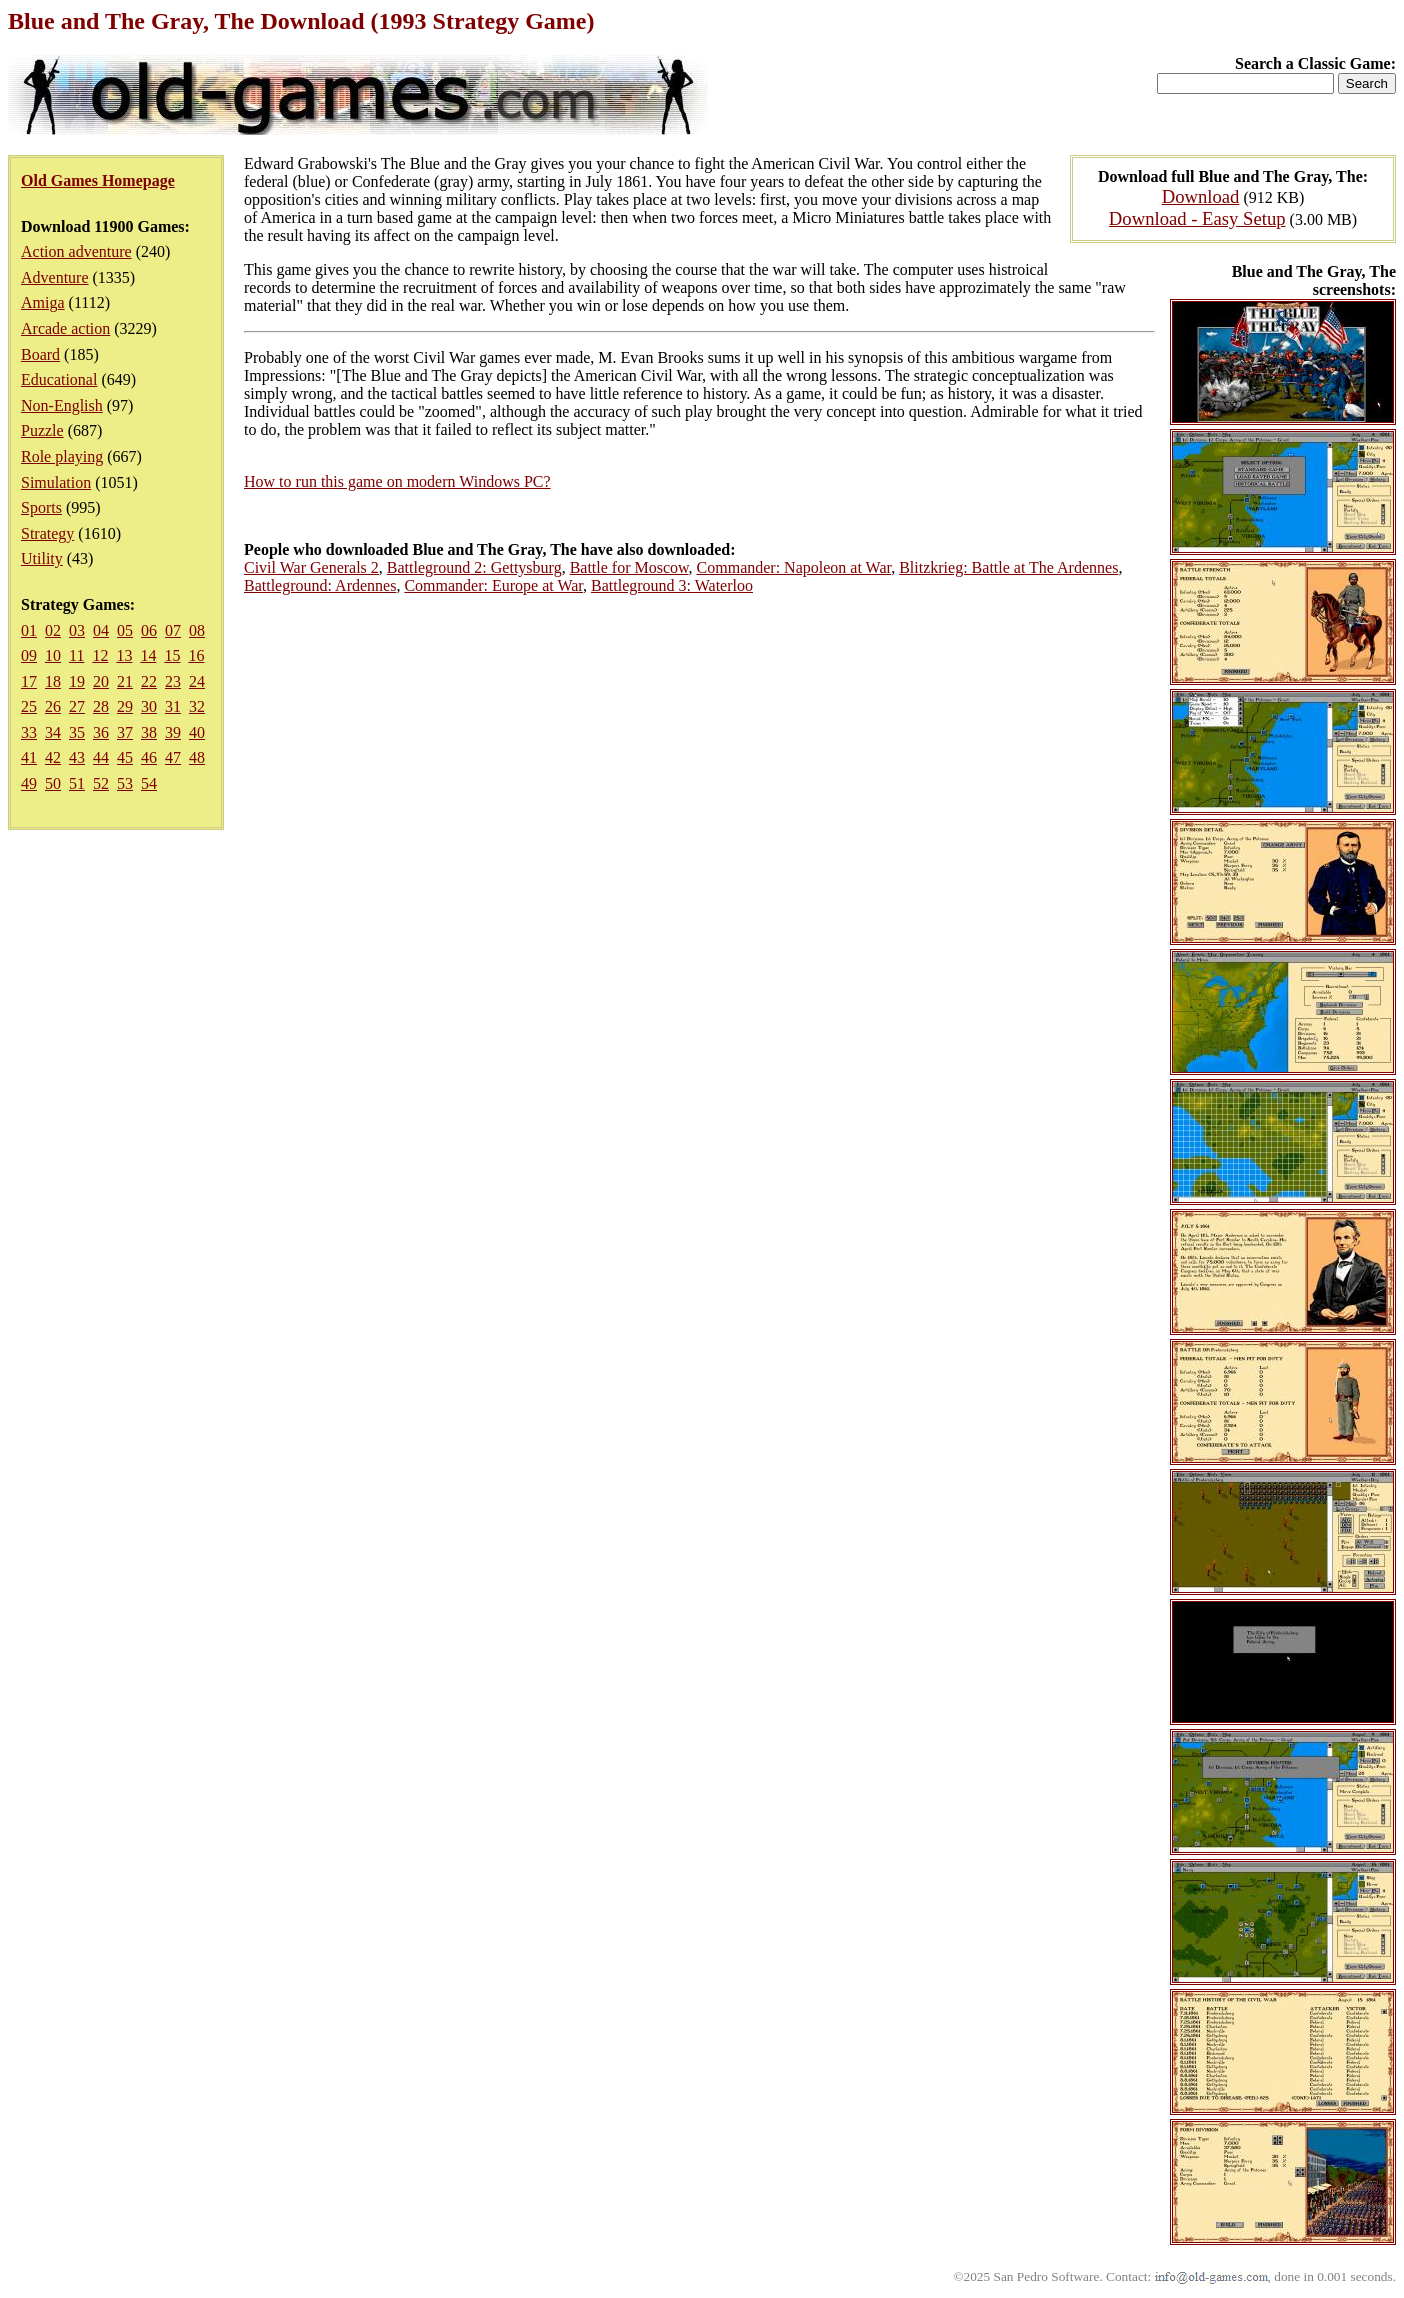 The image size is (1404, 2298). Describe the element at coordinates (149, 783) in the screenshot. I see `54` at that location.